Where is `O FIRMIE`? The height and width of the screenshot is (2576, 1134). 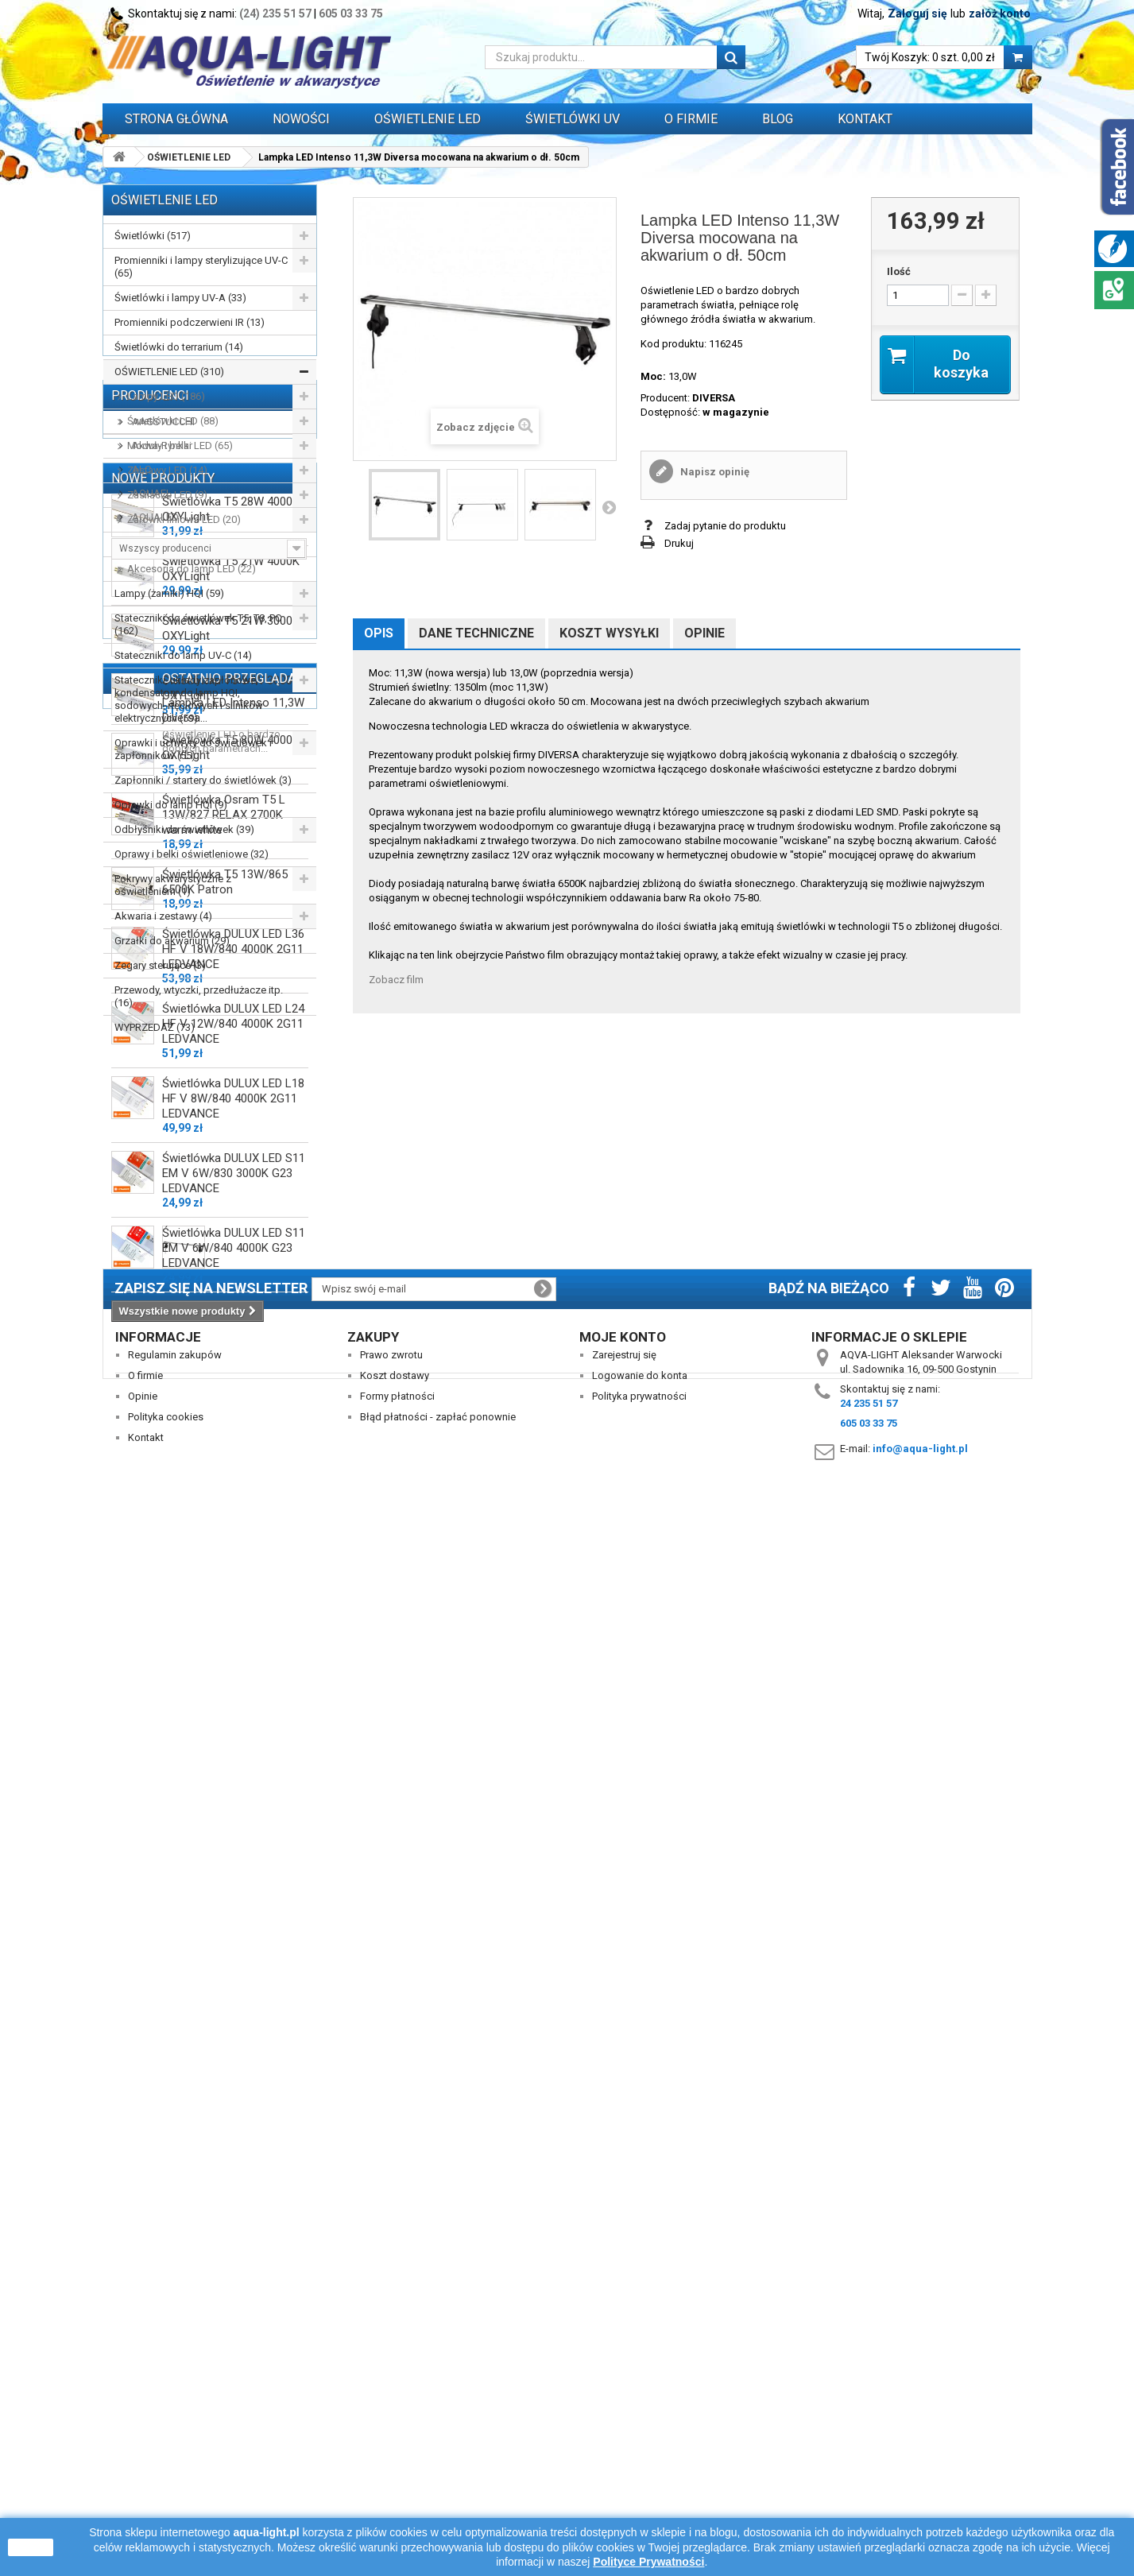
O FIRMIE is located at coordinates (691, 118).